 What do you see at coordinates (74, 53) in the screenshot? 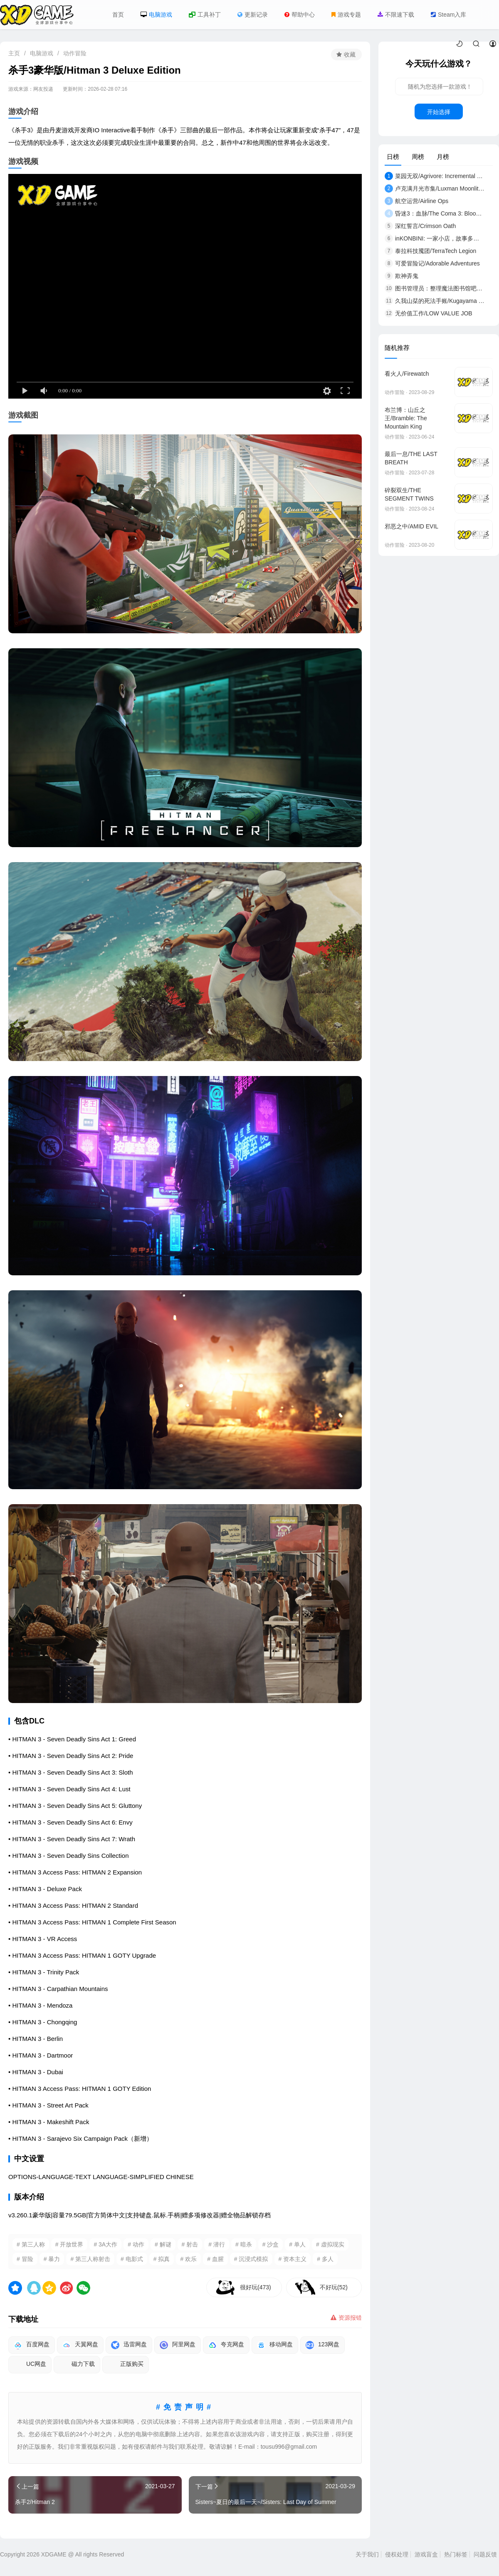
I see `动作冒险` at bounding box center [74, 53].